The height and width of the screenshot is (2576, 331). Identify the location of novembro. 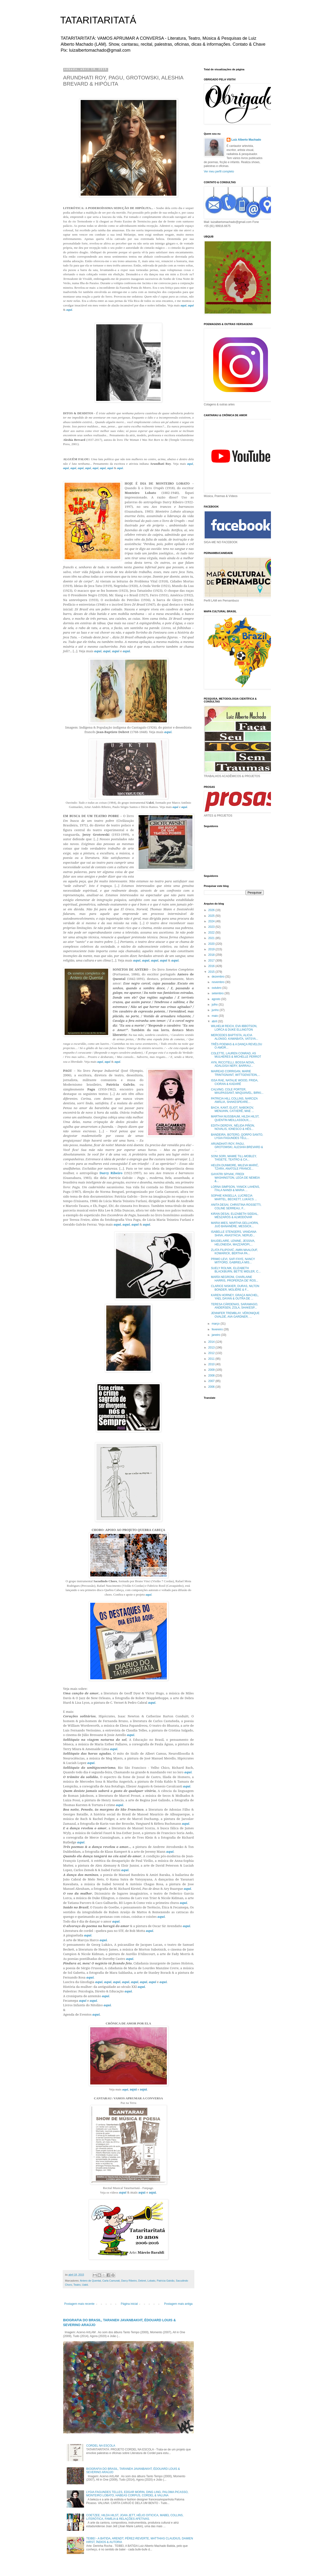
(218, 982).